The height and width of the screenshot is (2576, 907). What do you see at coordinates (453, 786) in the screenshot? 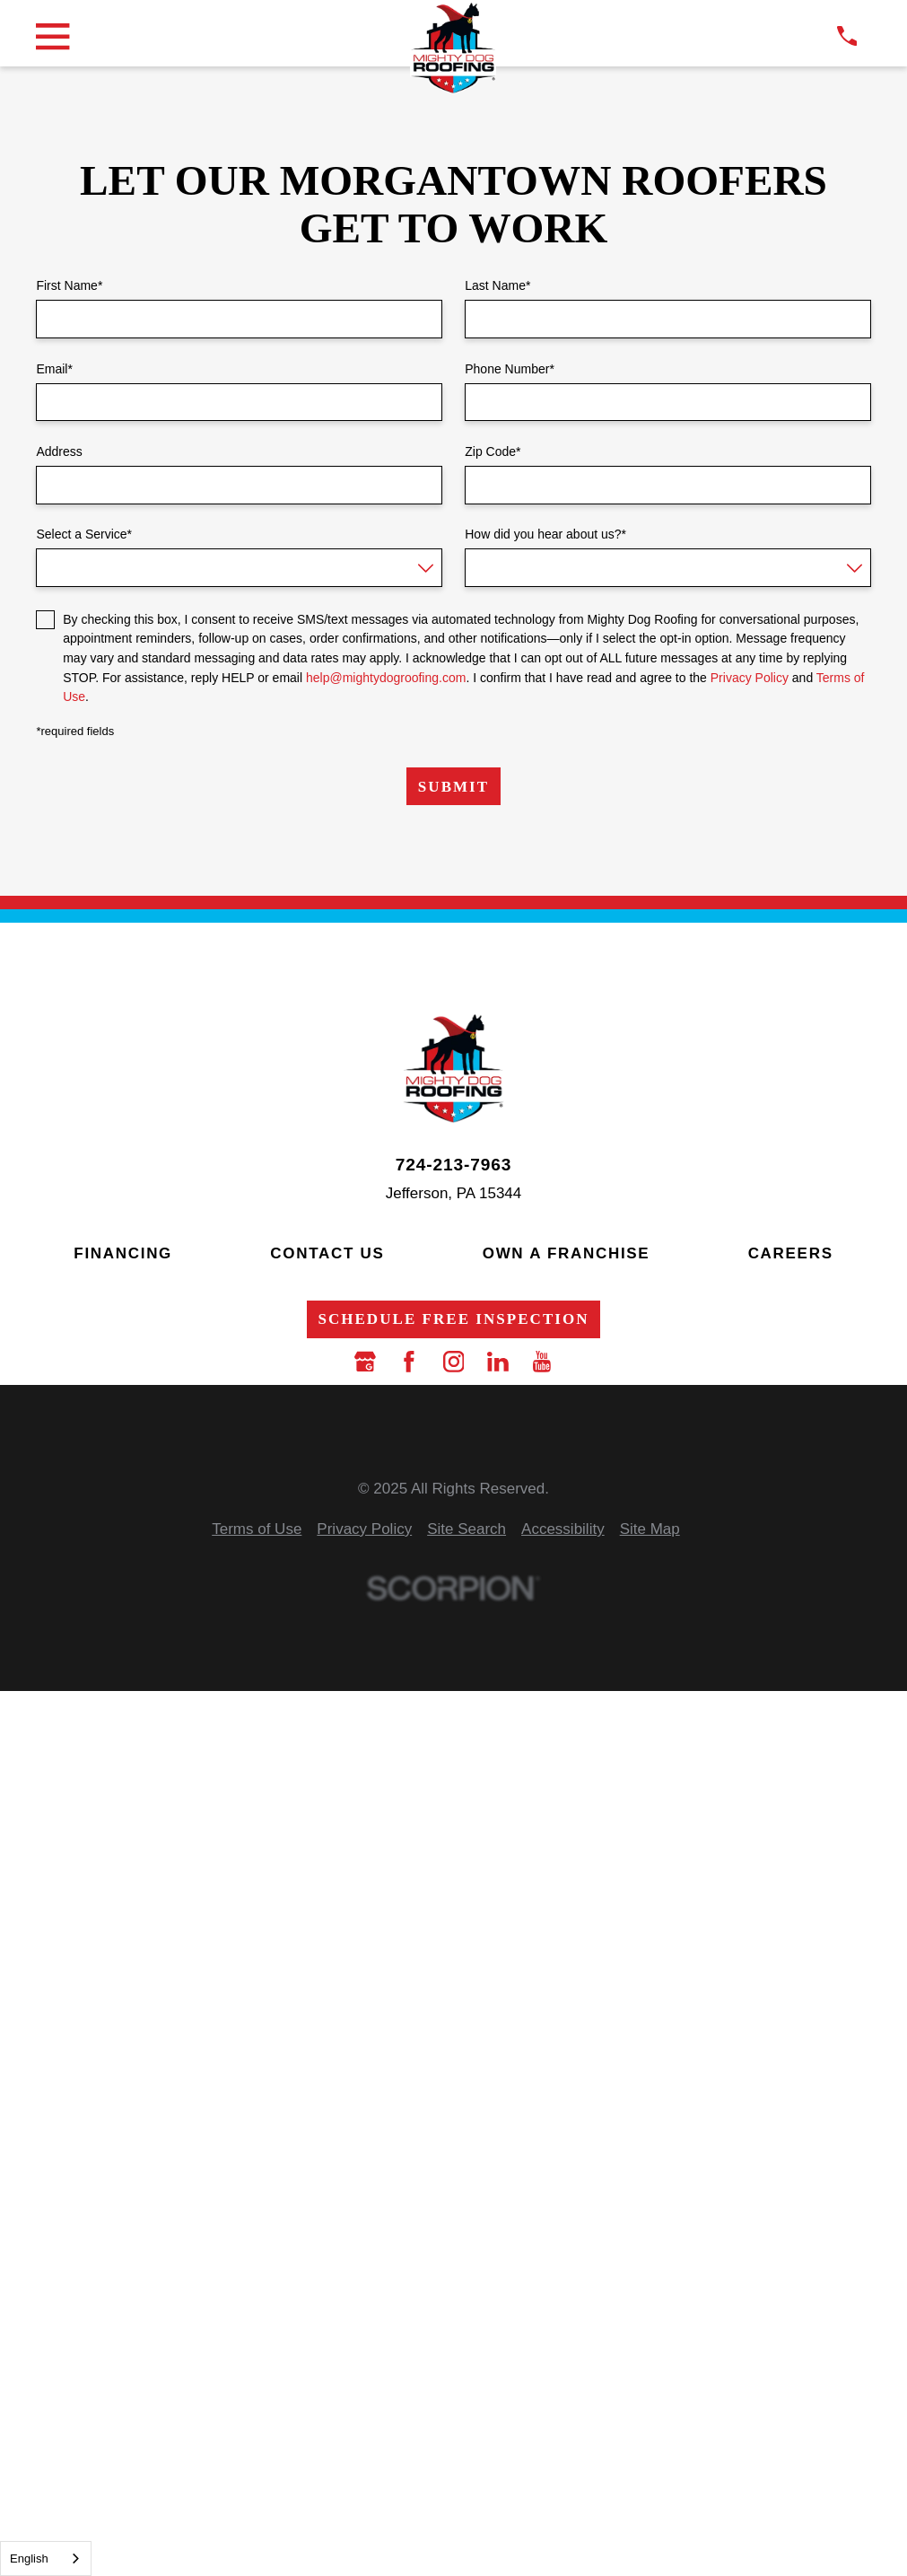
I see `Submit` at bounding box center [453, 786].